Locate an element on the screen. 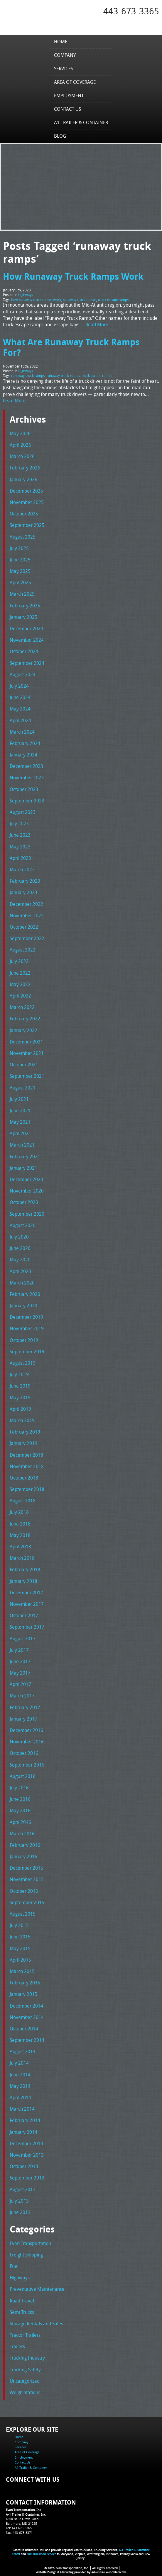 The image size is (162, 2576). September 2016 is located at coordinates (27, 1765).